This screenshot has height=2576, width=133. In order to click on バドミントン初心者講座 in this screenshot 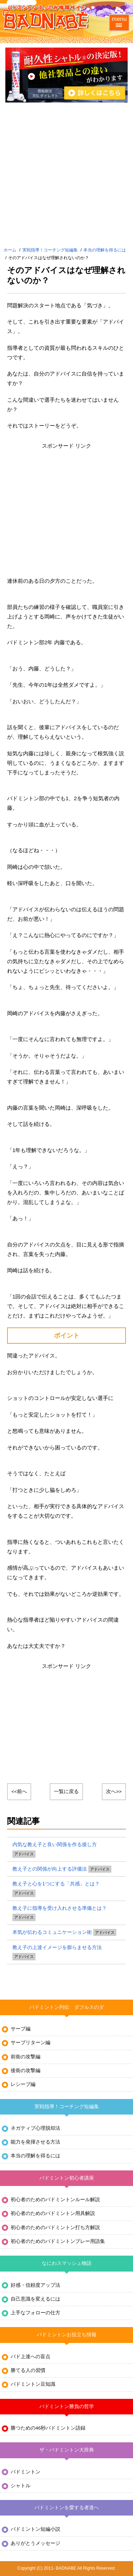, I will do `click(66, 2178)`.